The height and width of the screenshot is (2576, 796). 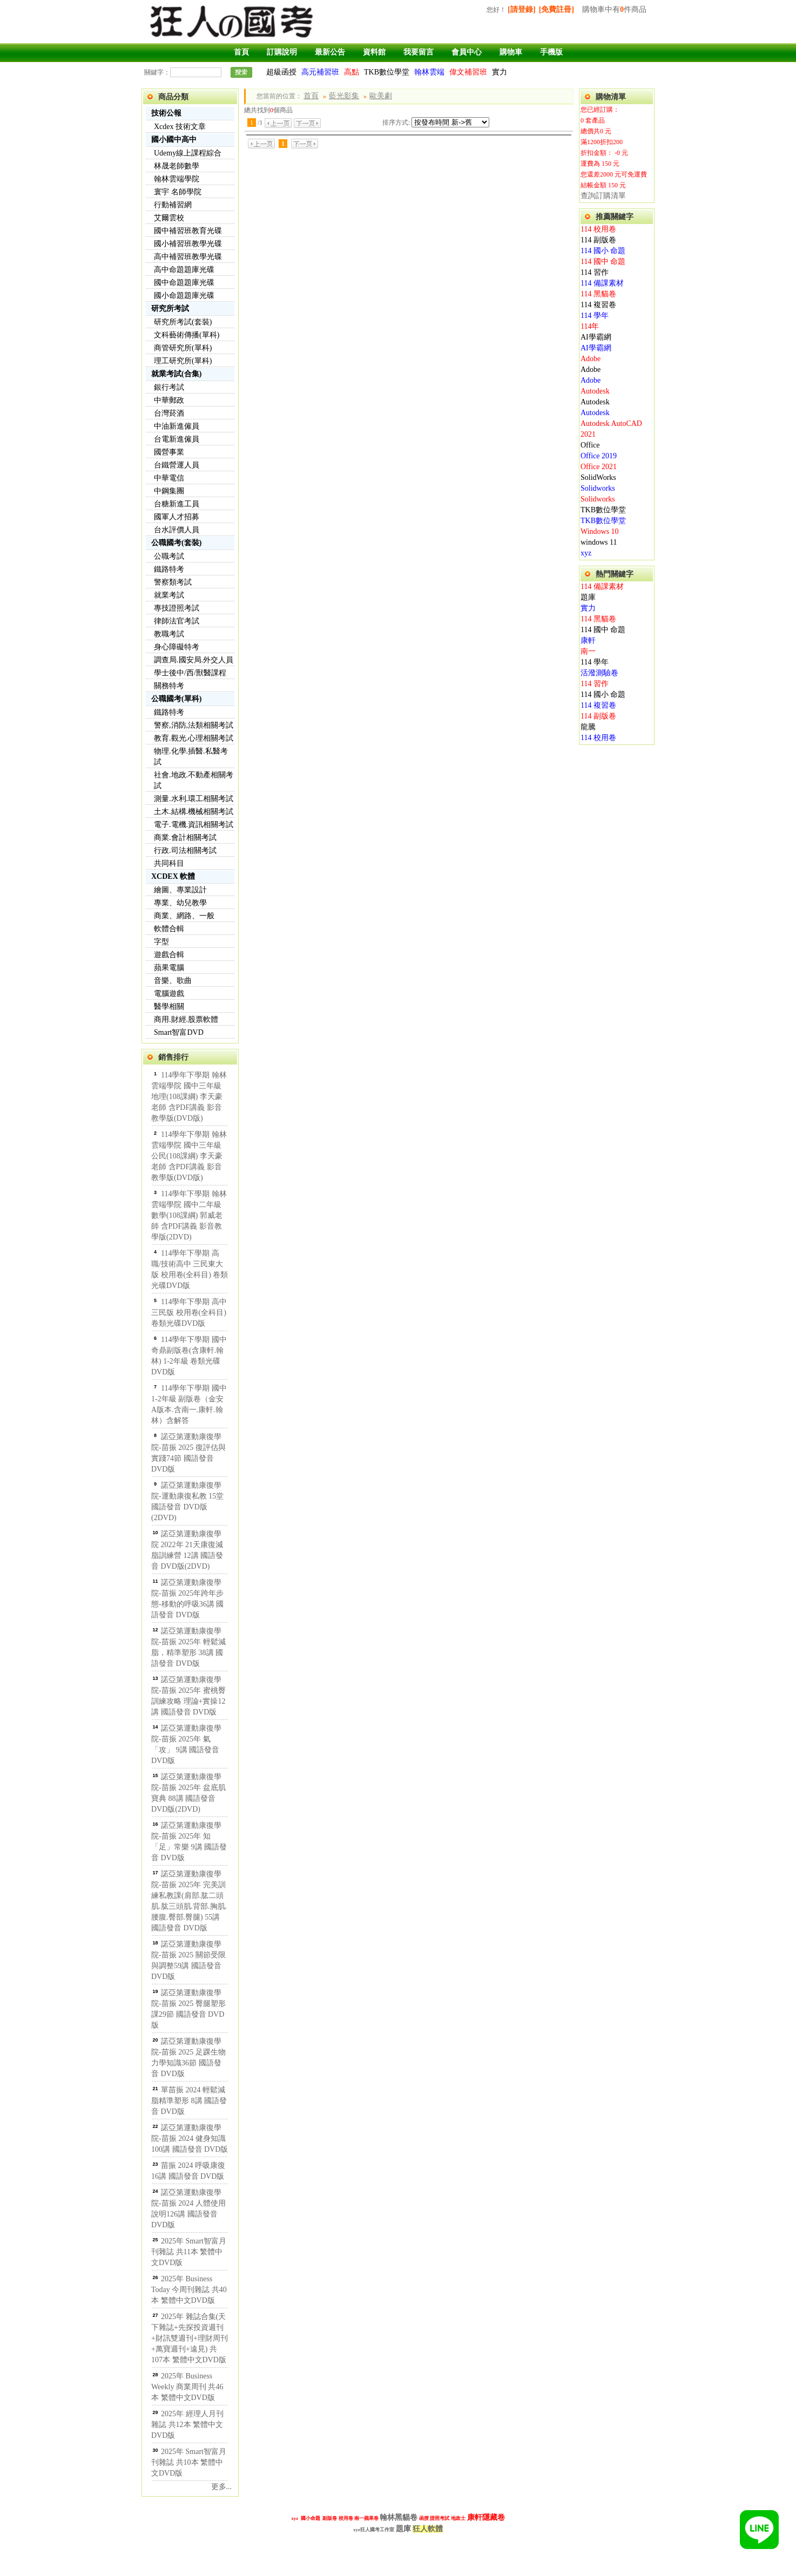 What do you see at coordinates (183, 348) in the screenshot?
I see `商管研究所(單科)` at bounding box center [183, 348].